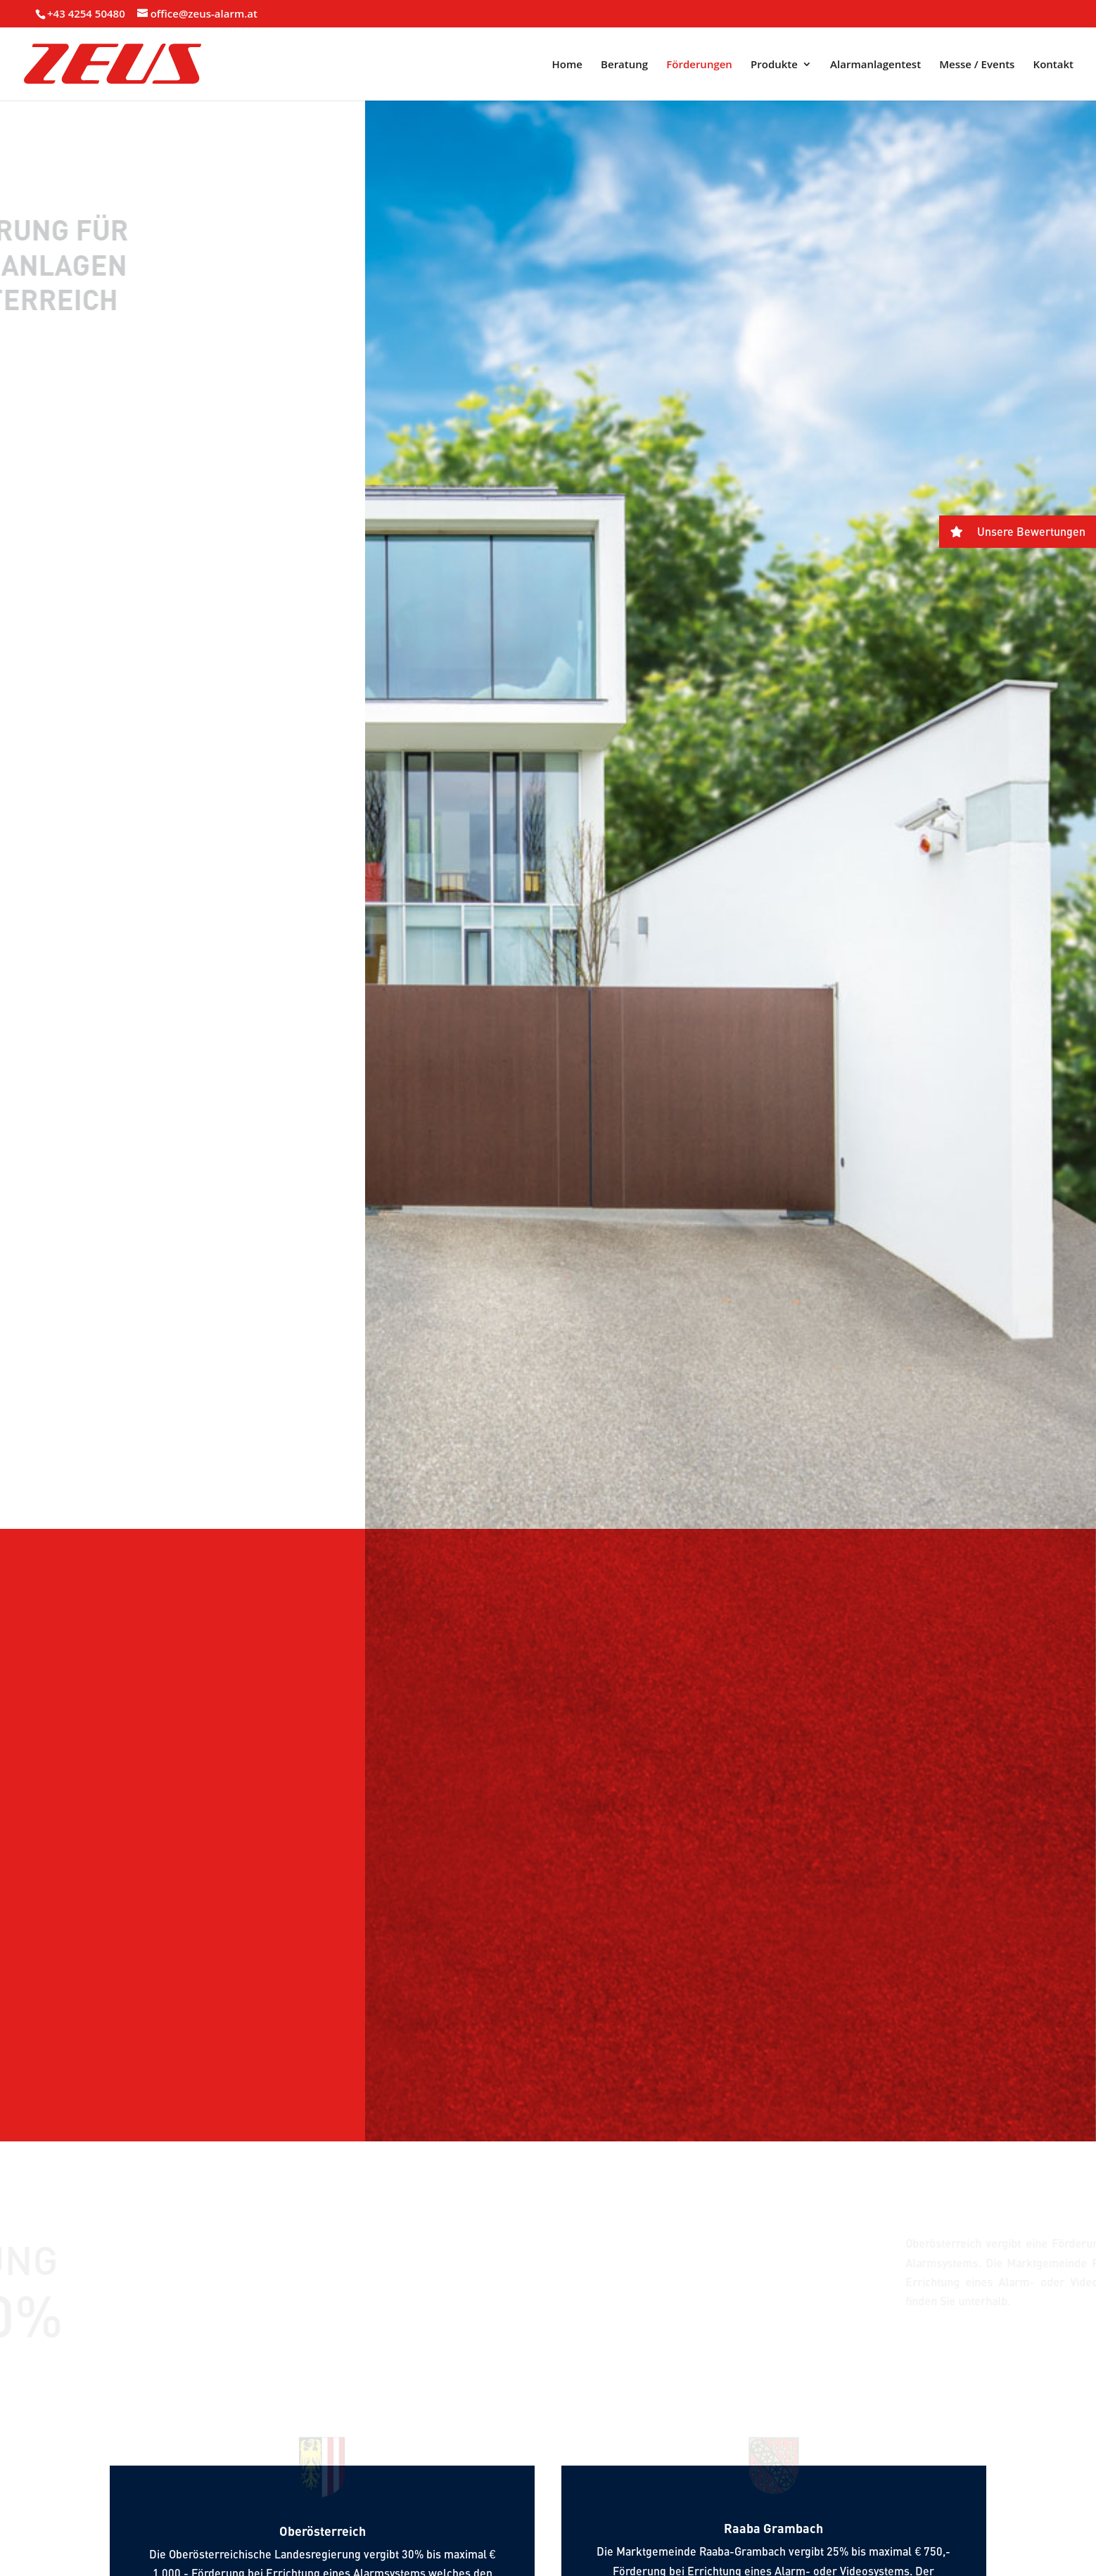 The width and height of the screenshot is (1096, 2576). Describe the element at coordinates (699, 65) in the screenshot. I see `Förderungen` at that location.